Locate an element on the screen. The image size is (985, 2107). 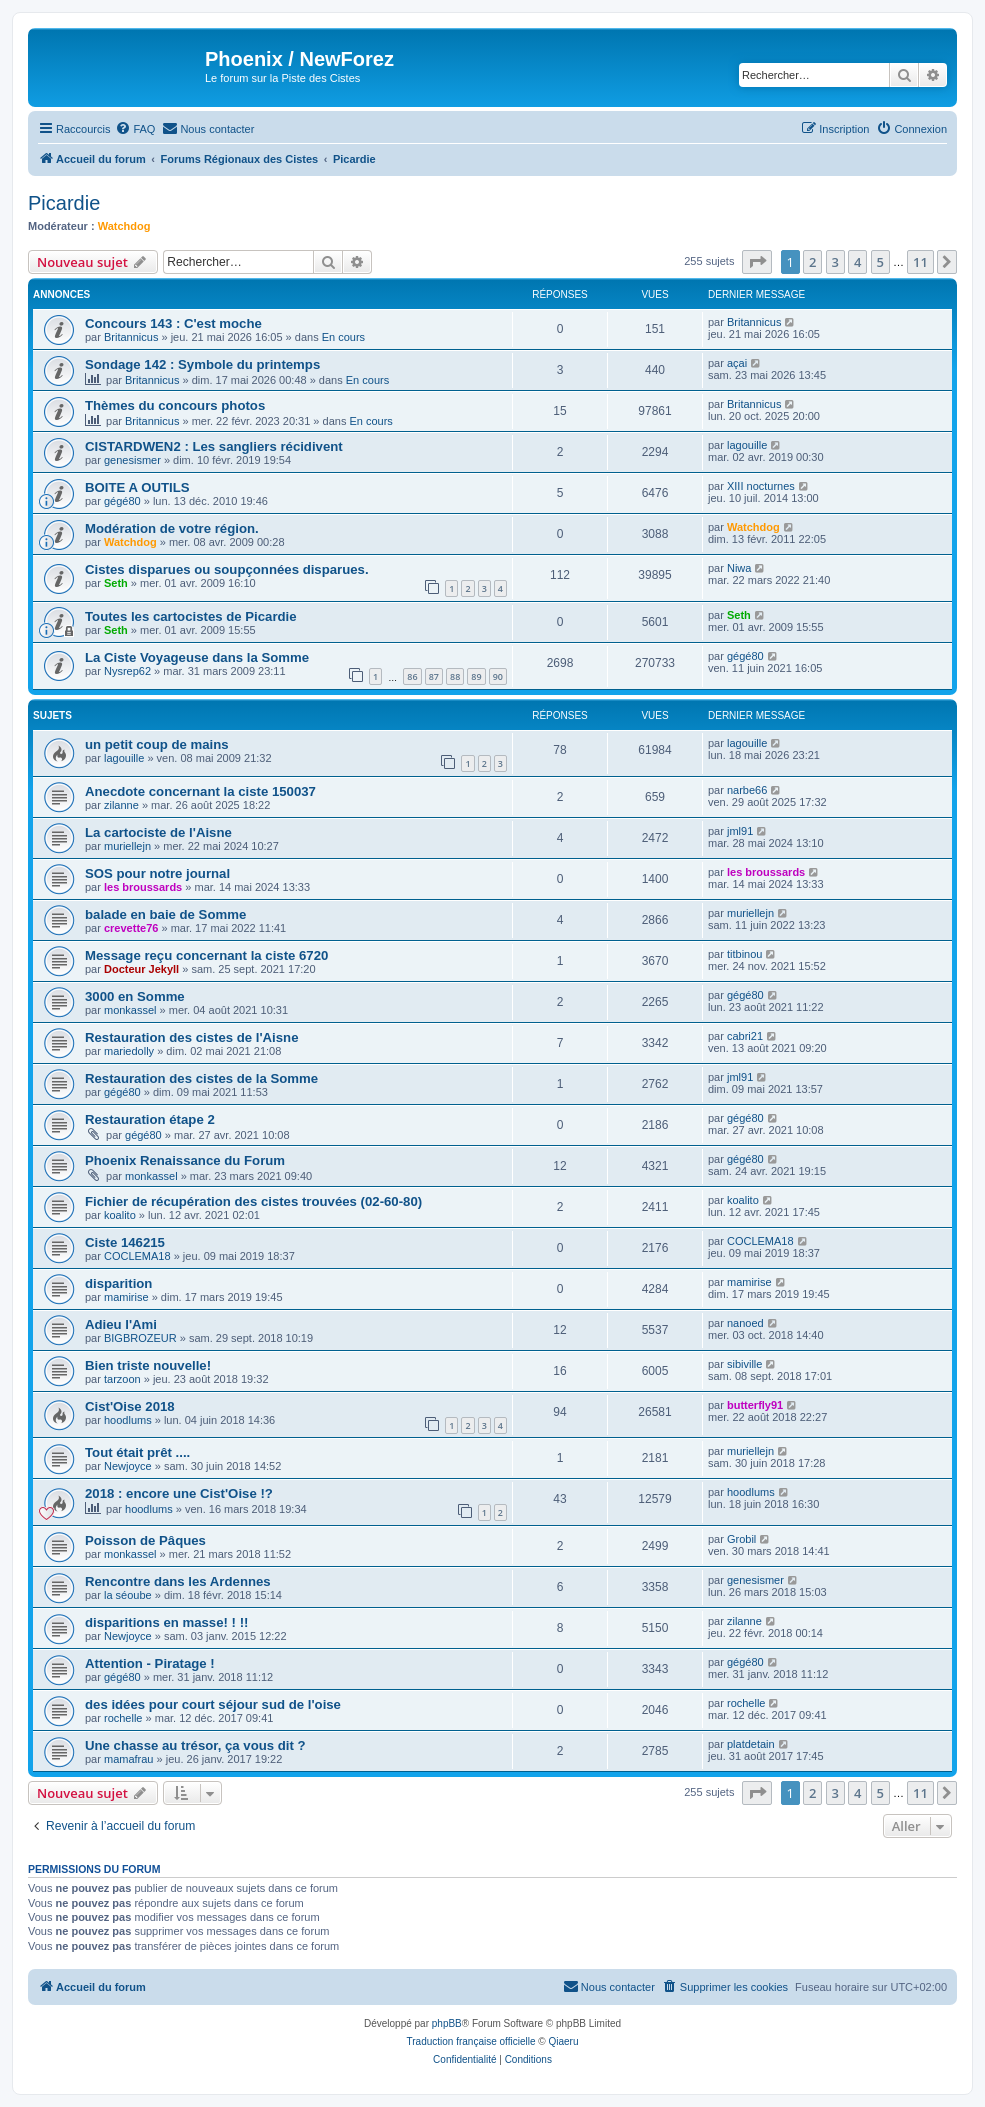
Niwa is located at coordinates (739, 568).